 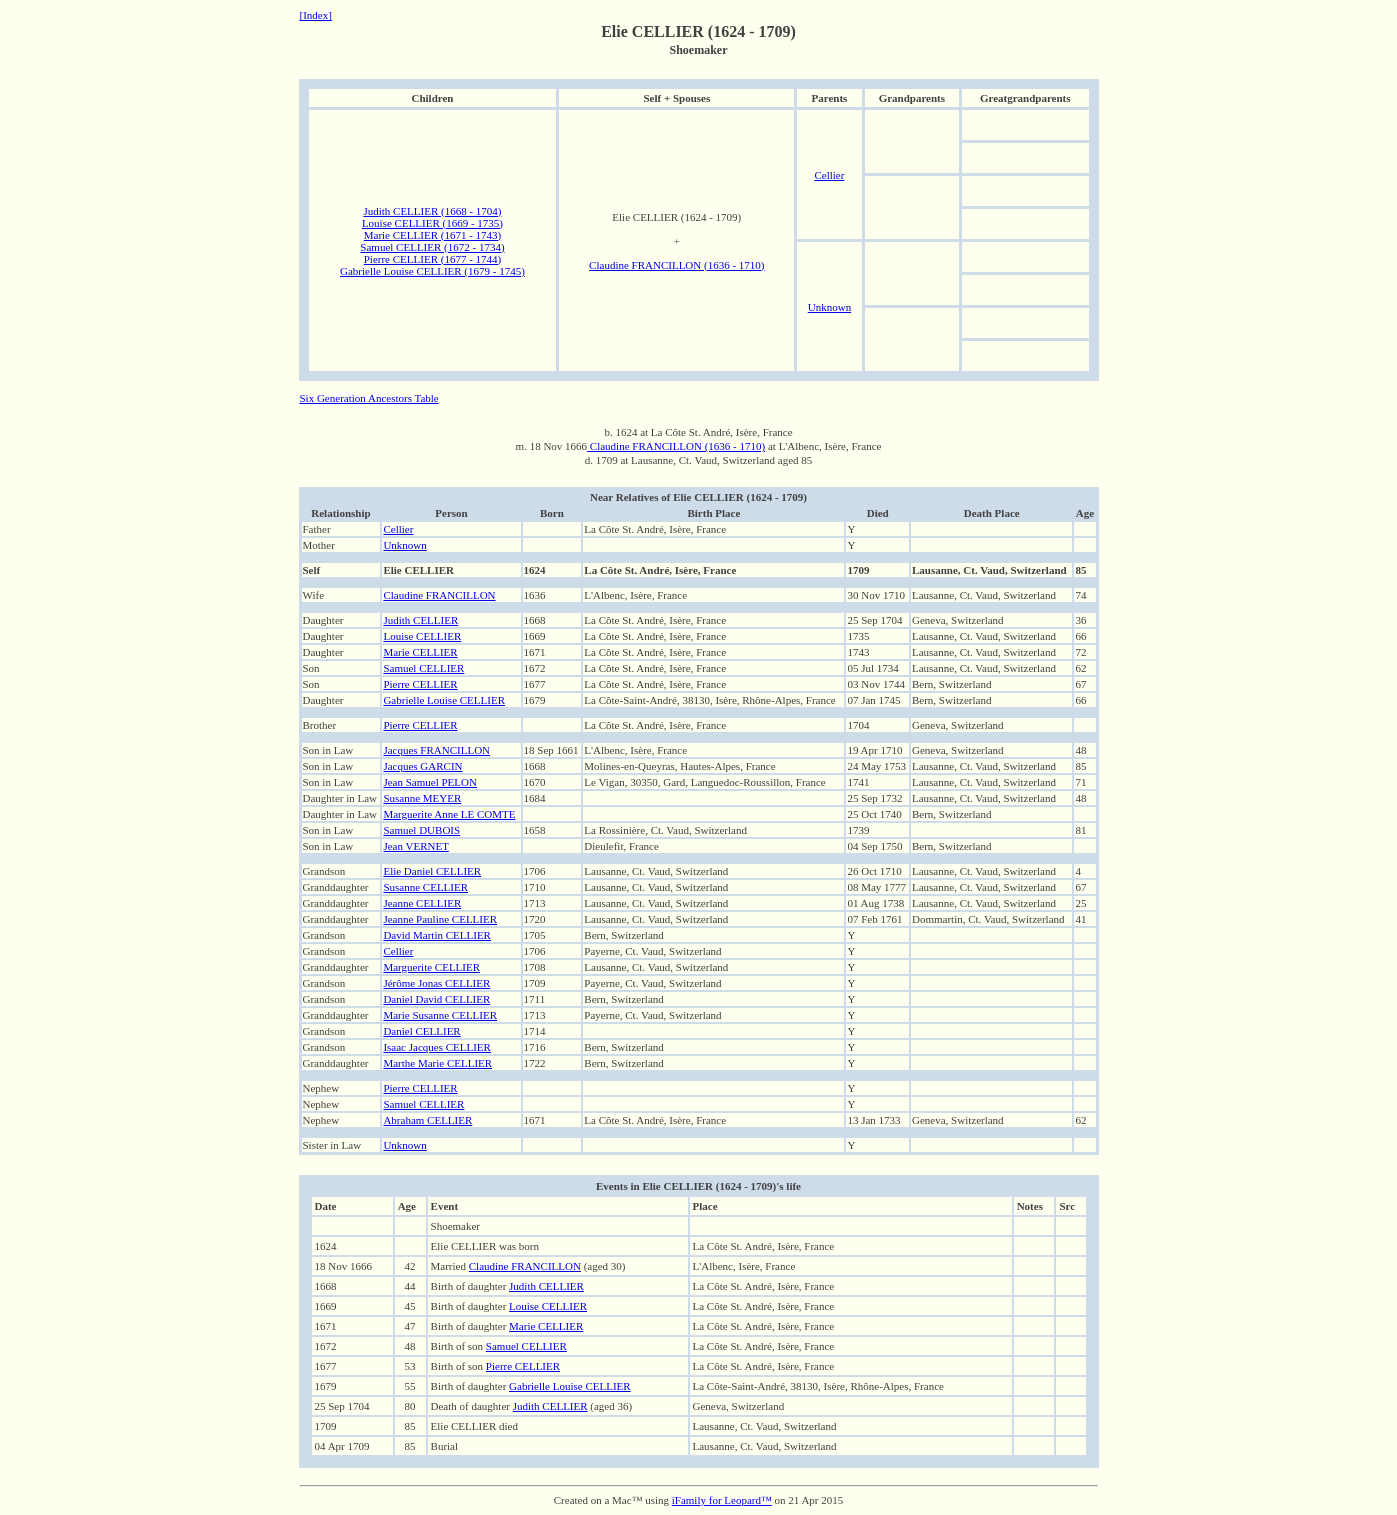 What do you see at coordinates (437, 935) in the screenshot?
I see `David Martin CELLIER` at bounding box center [437, 935].